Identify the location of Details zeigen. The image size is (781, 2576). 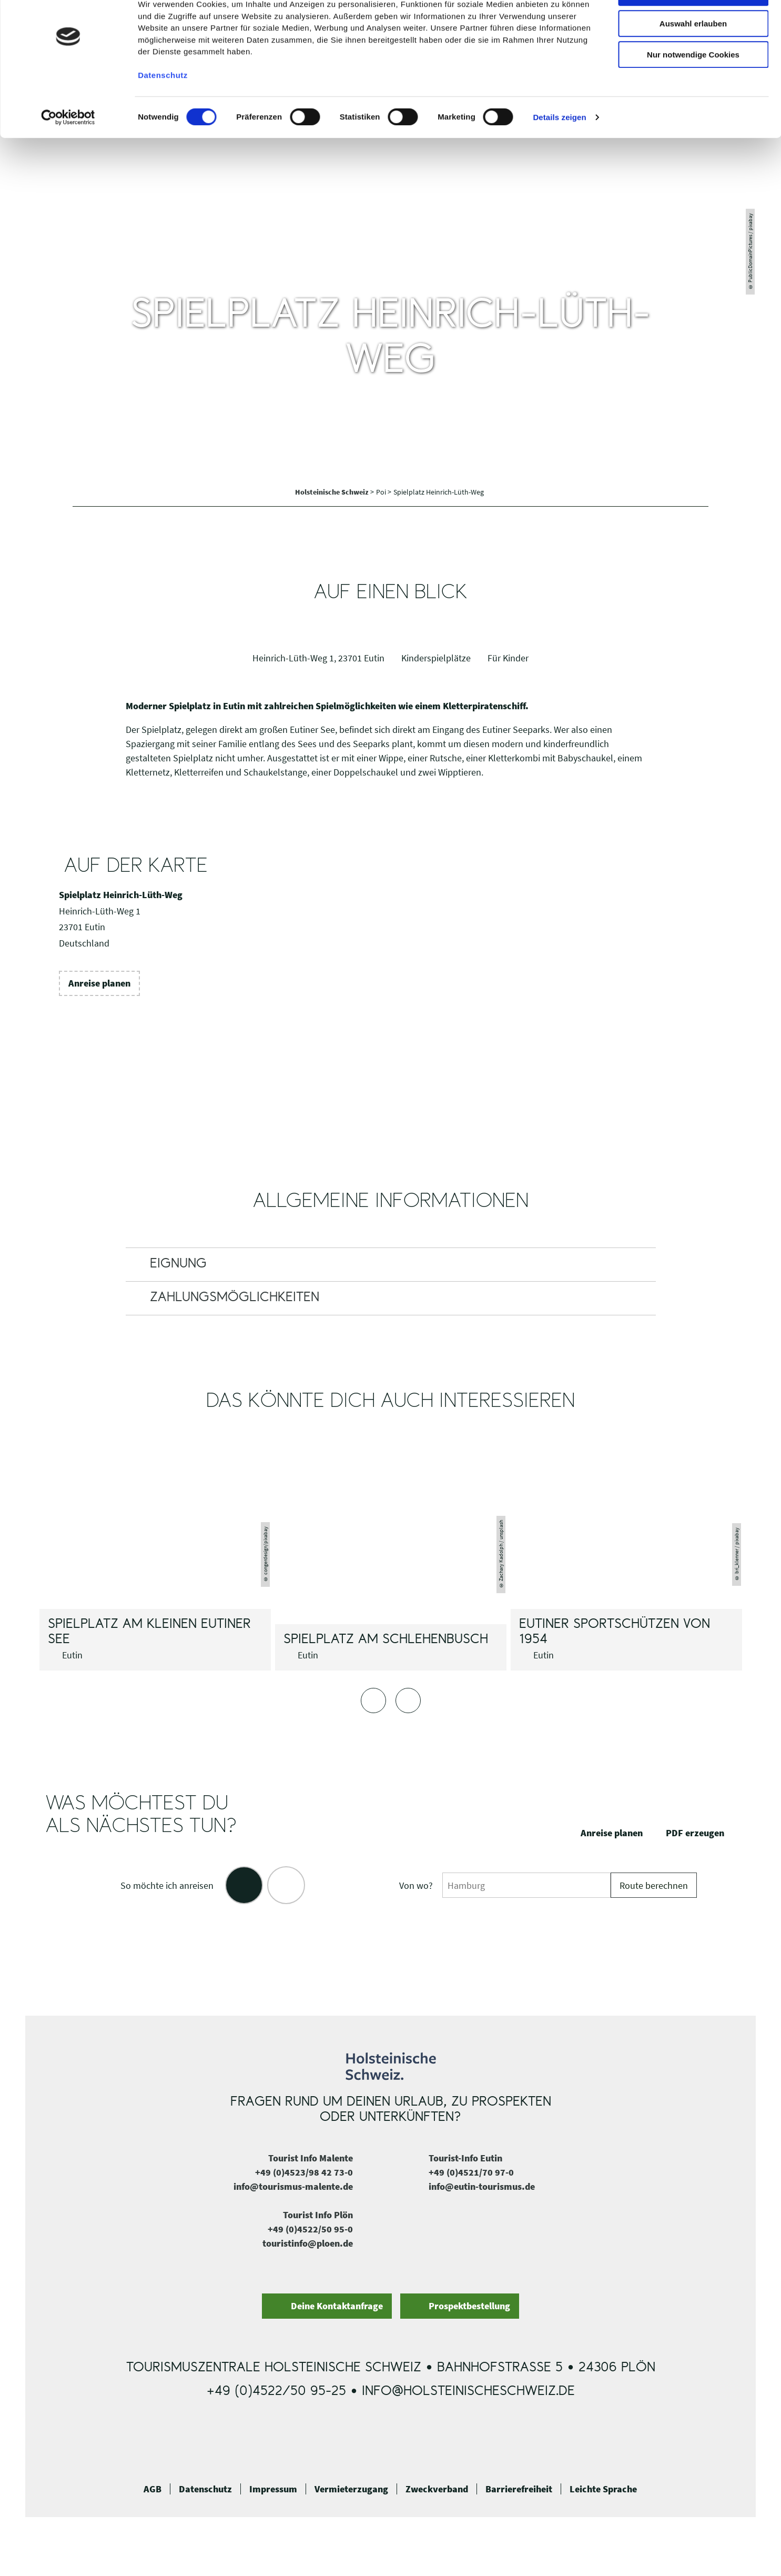
(559, 150).